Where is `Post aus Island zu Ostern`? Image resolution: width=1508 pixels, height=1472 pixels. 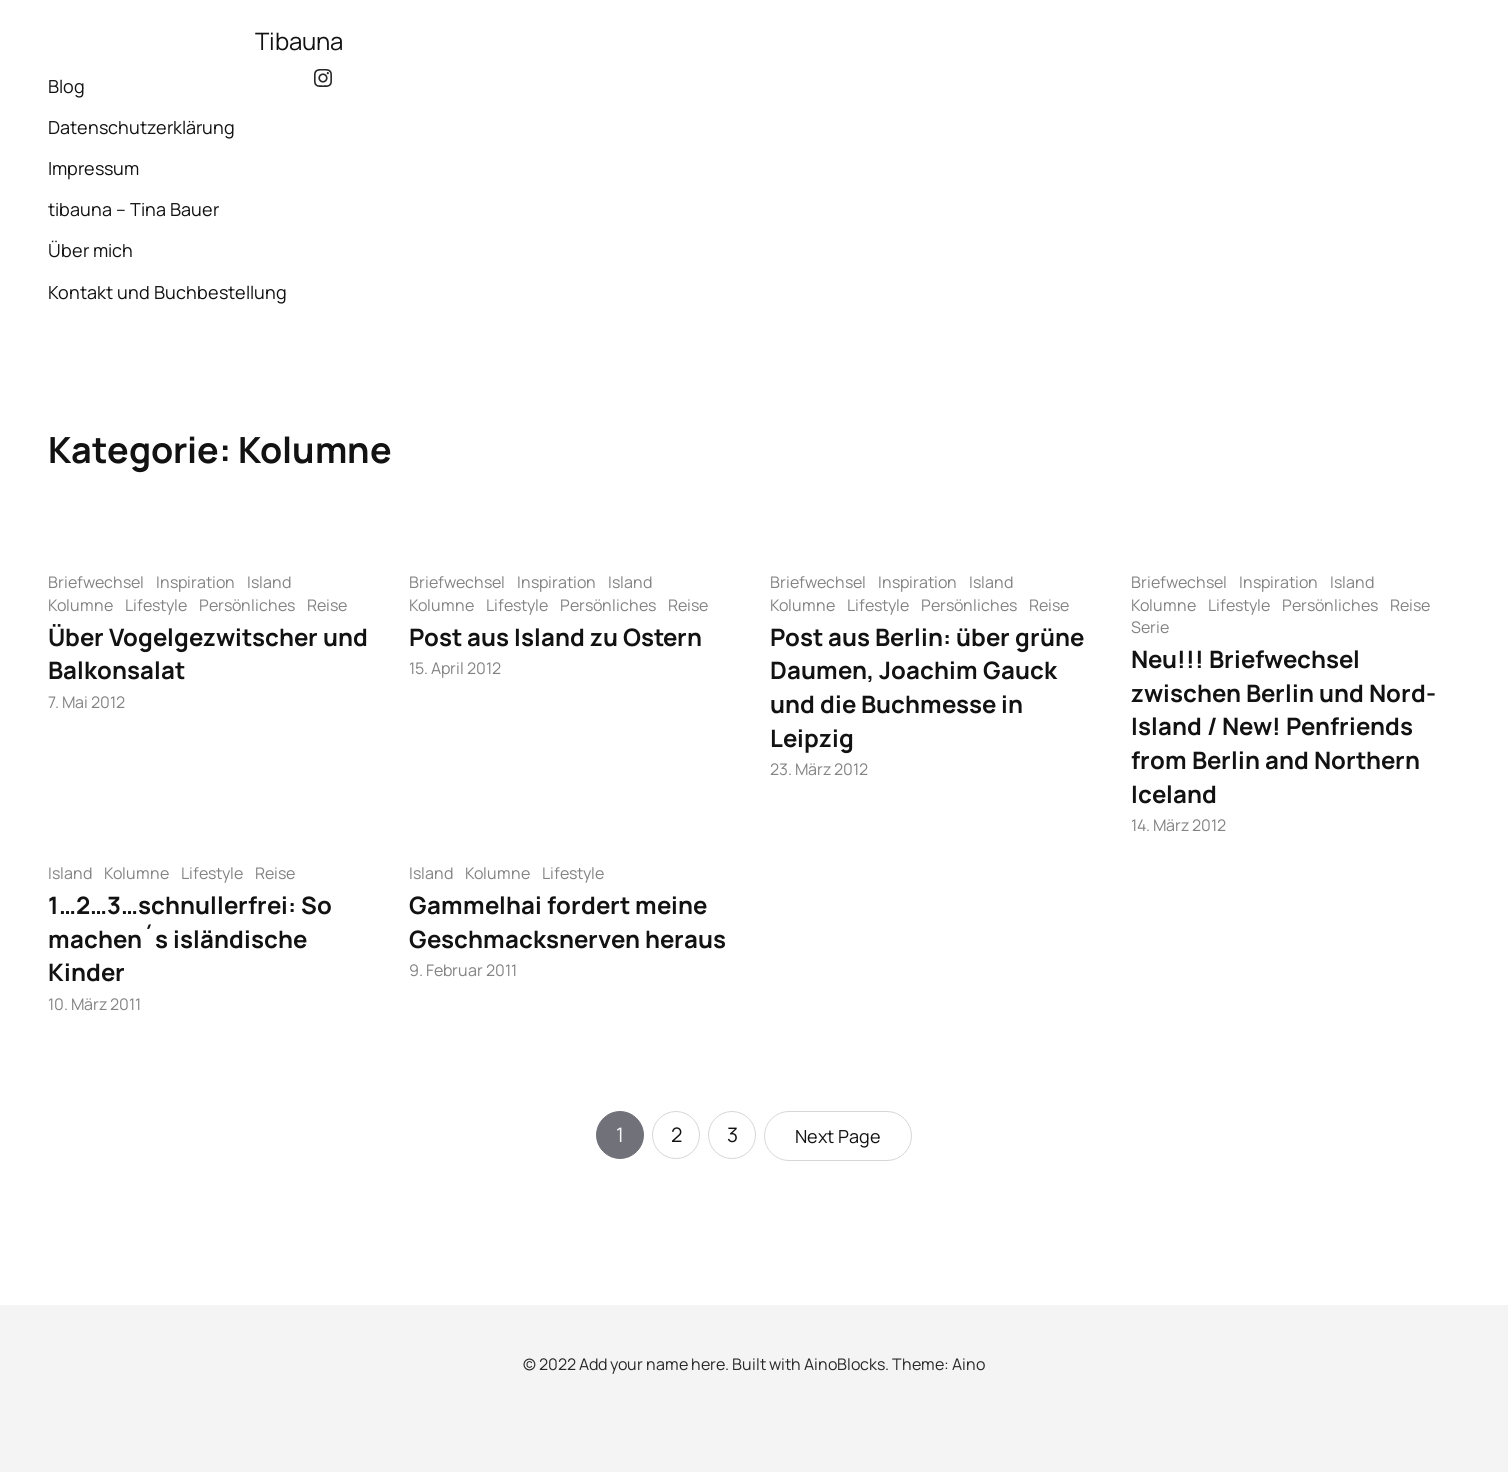 Post aus Island zu Ostern is located at coordinates (555, 636).